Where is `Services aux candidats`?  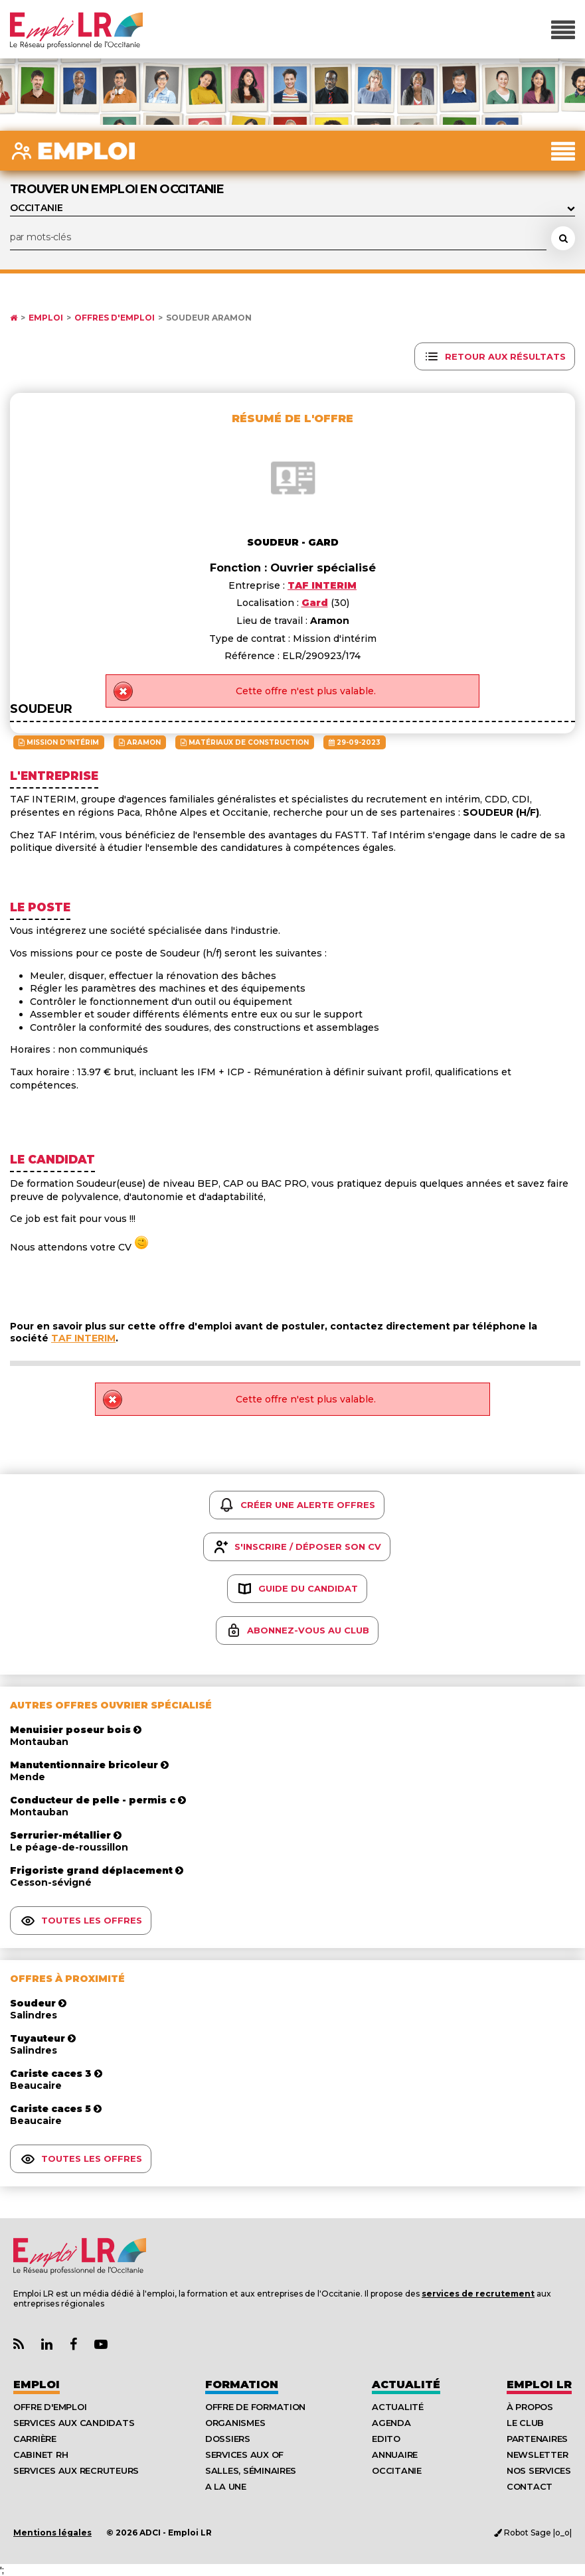 Services aux candidats is located at coordinates (73, 2422).